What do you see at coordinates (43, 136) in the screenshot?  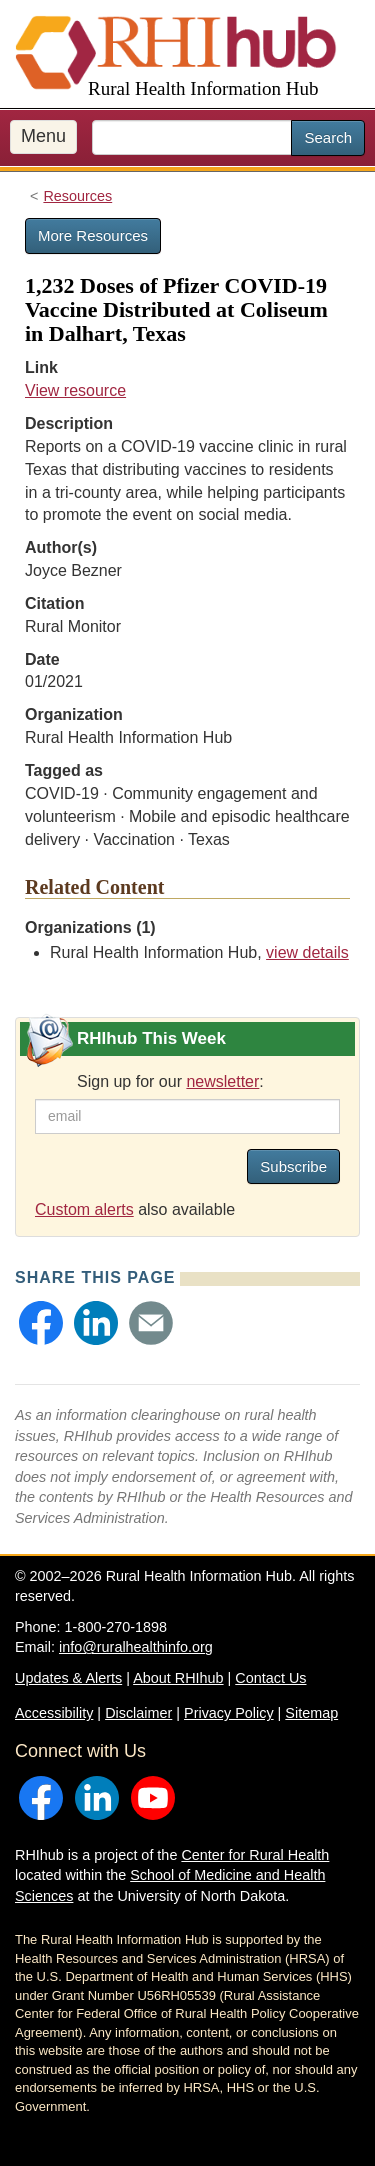 I see `Menu` at bounding box center [43, 136].